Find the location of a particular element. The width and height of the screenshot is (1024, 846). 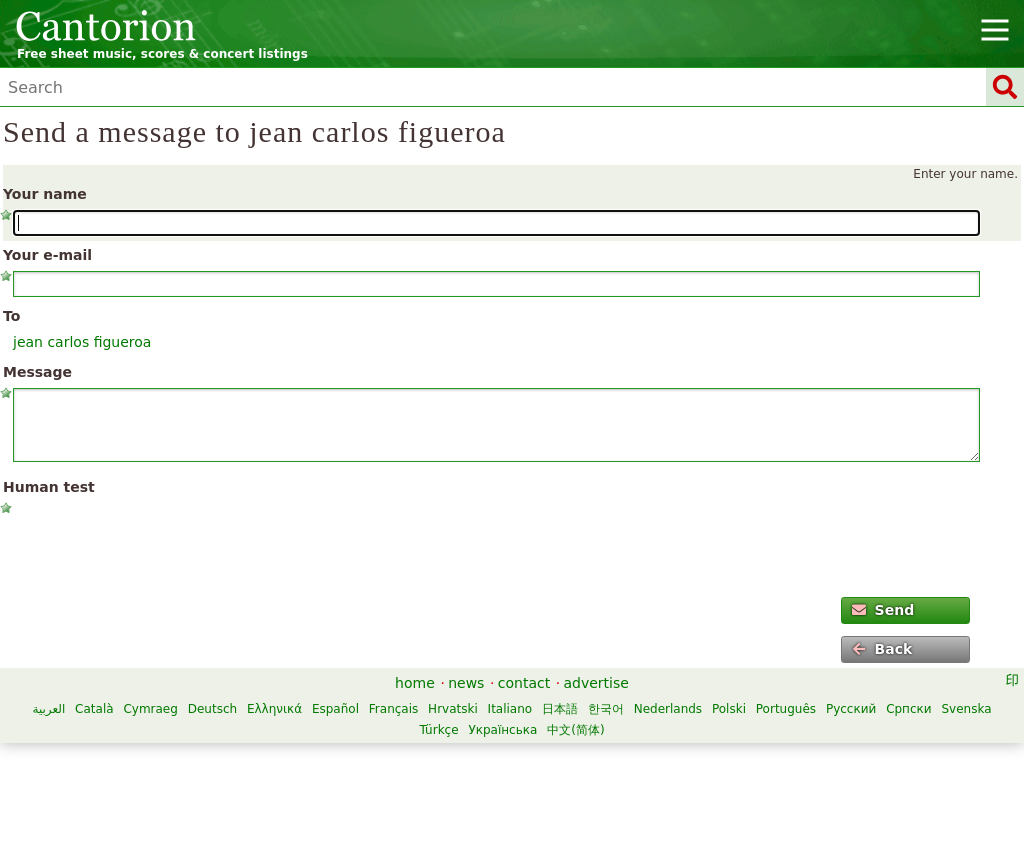

Polski is located at coordinates (729, 709).